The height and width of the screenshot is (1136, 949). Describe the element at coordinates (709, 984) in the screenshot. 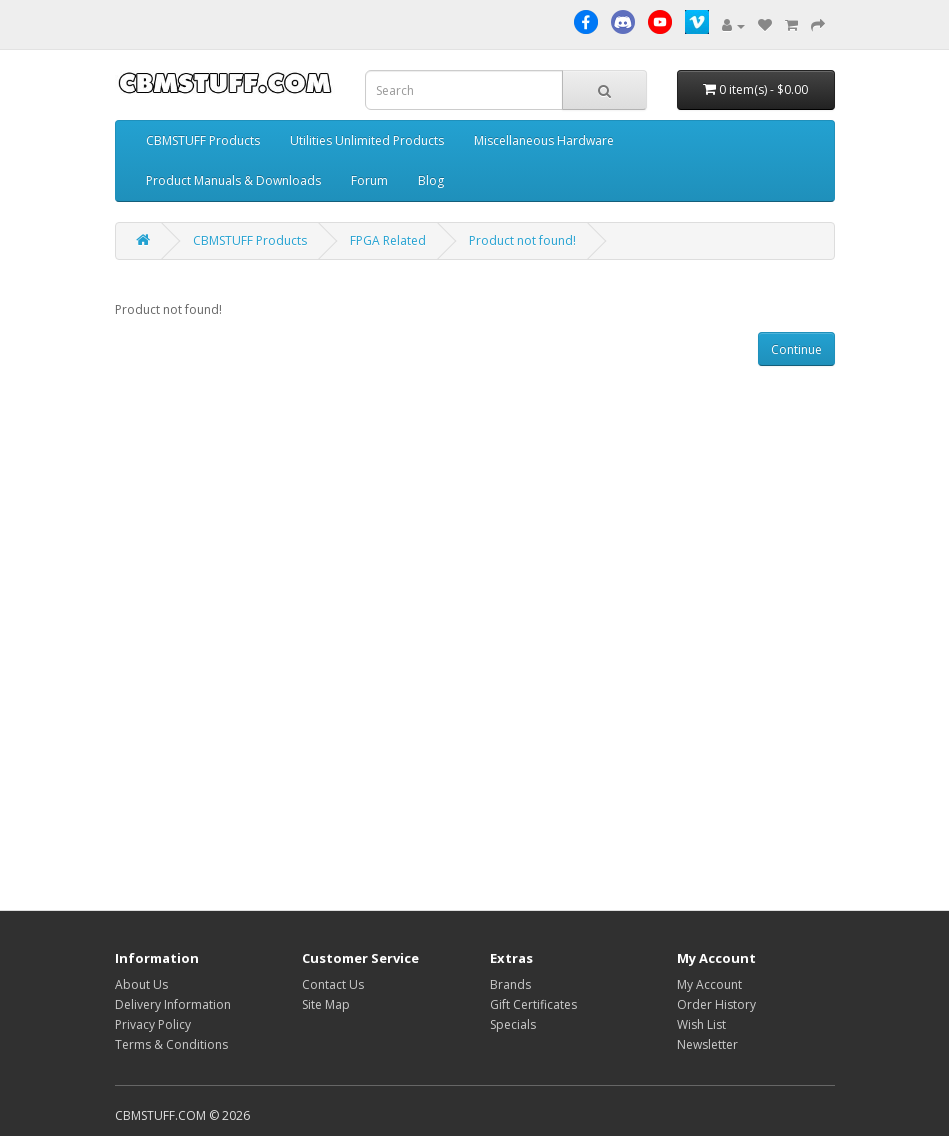

I see `My Account` at that location.